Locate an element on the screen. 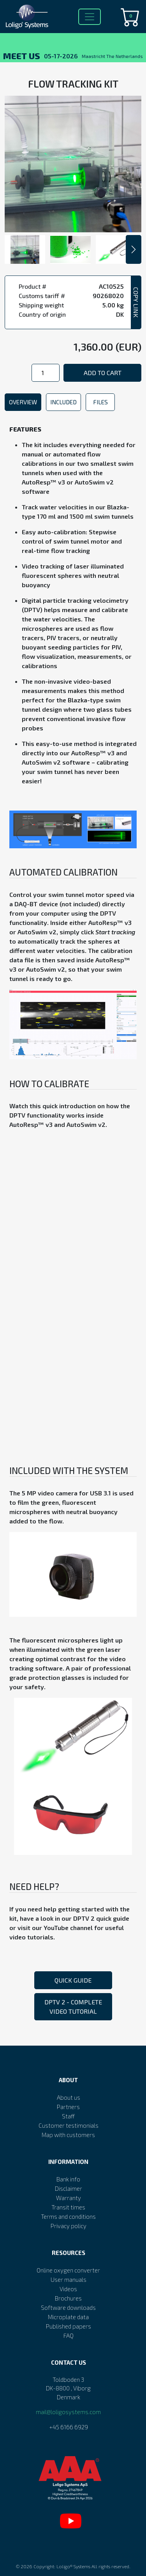 The width and height of the screenshot is (146, 2576). Files is located at coordinates (100, 401).